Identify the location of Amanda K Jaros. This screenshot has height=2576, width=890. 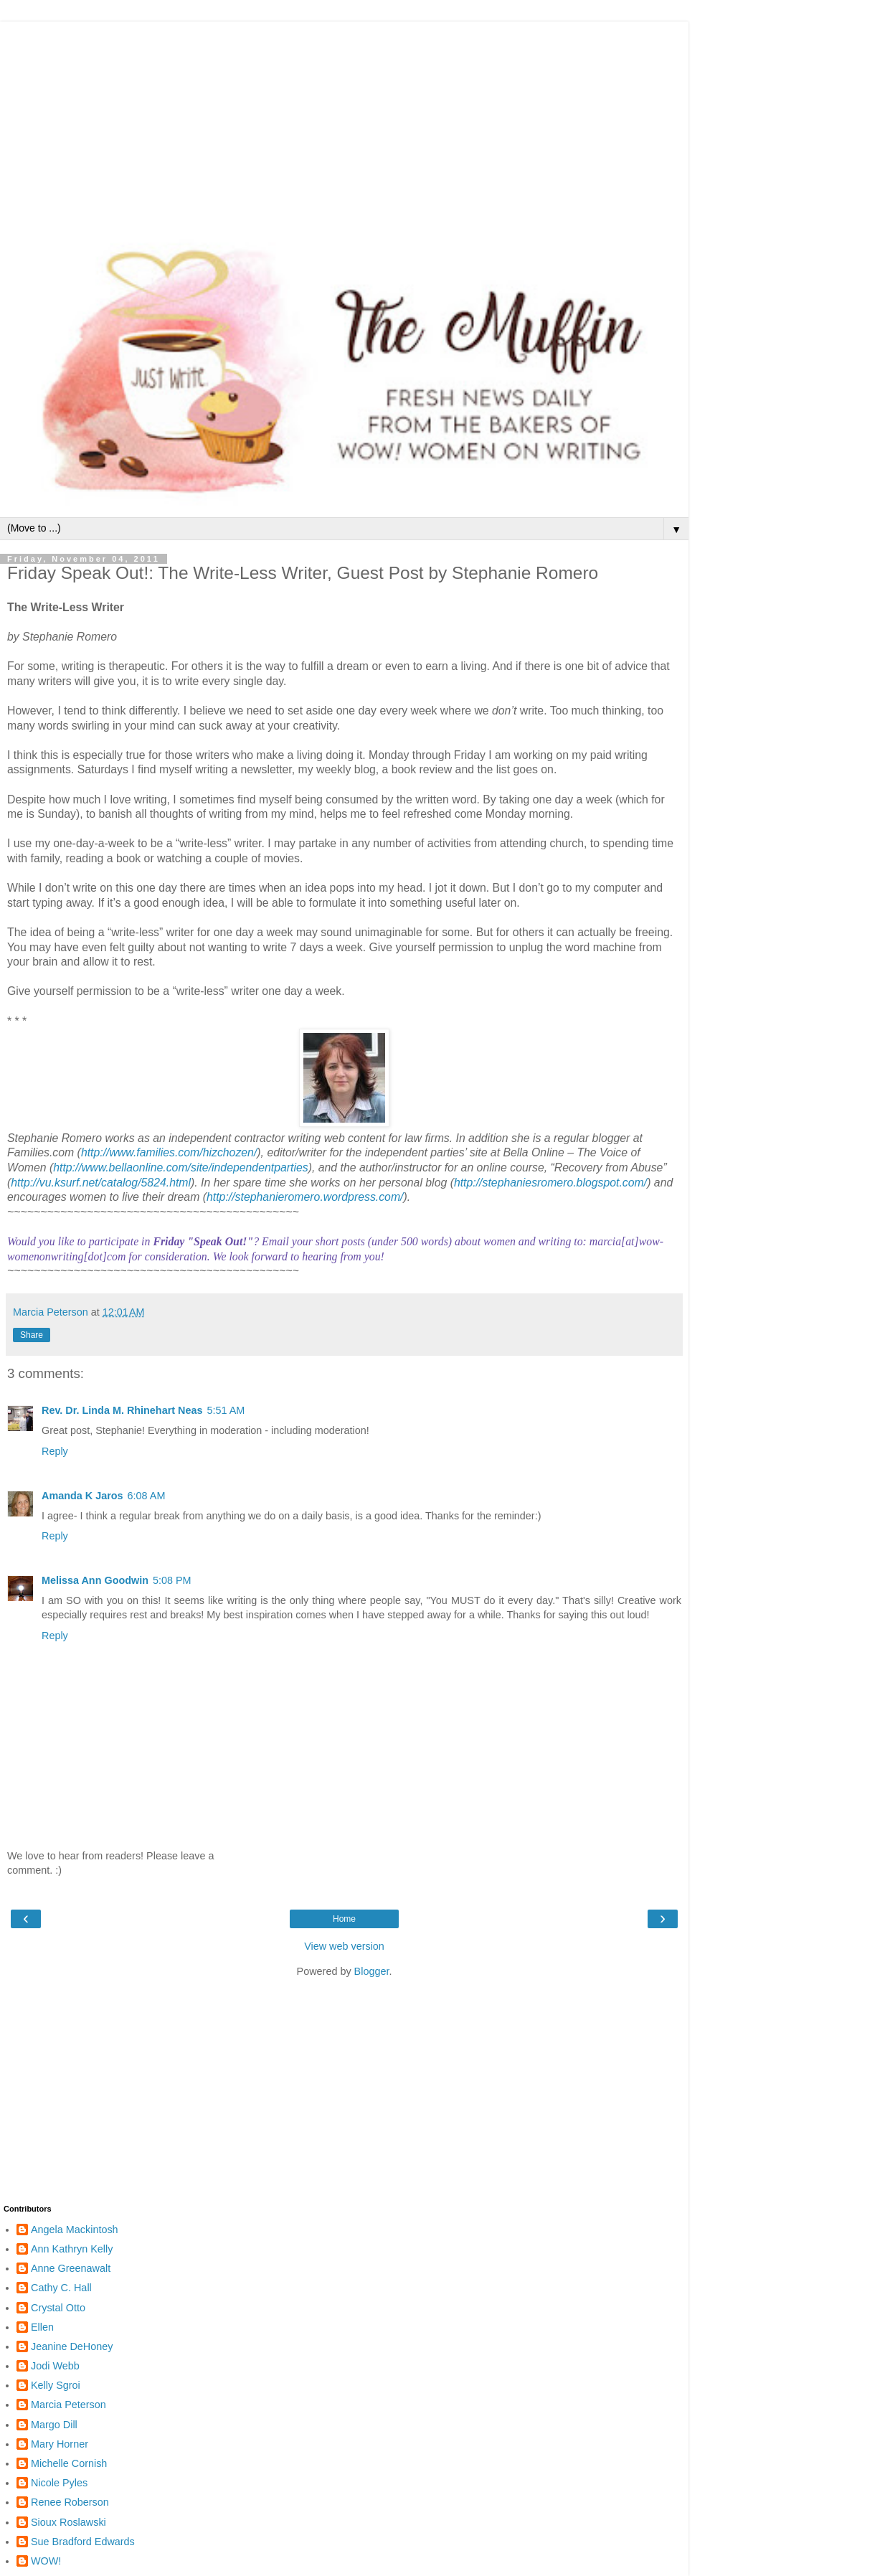
(82, 1495).